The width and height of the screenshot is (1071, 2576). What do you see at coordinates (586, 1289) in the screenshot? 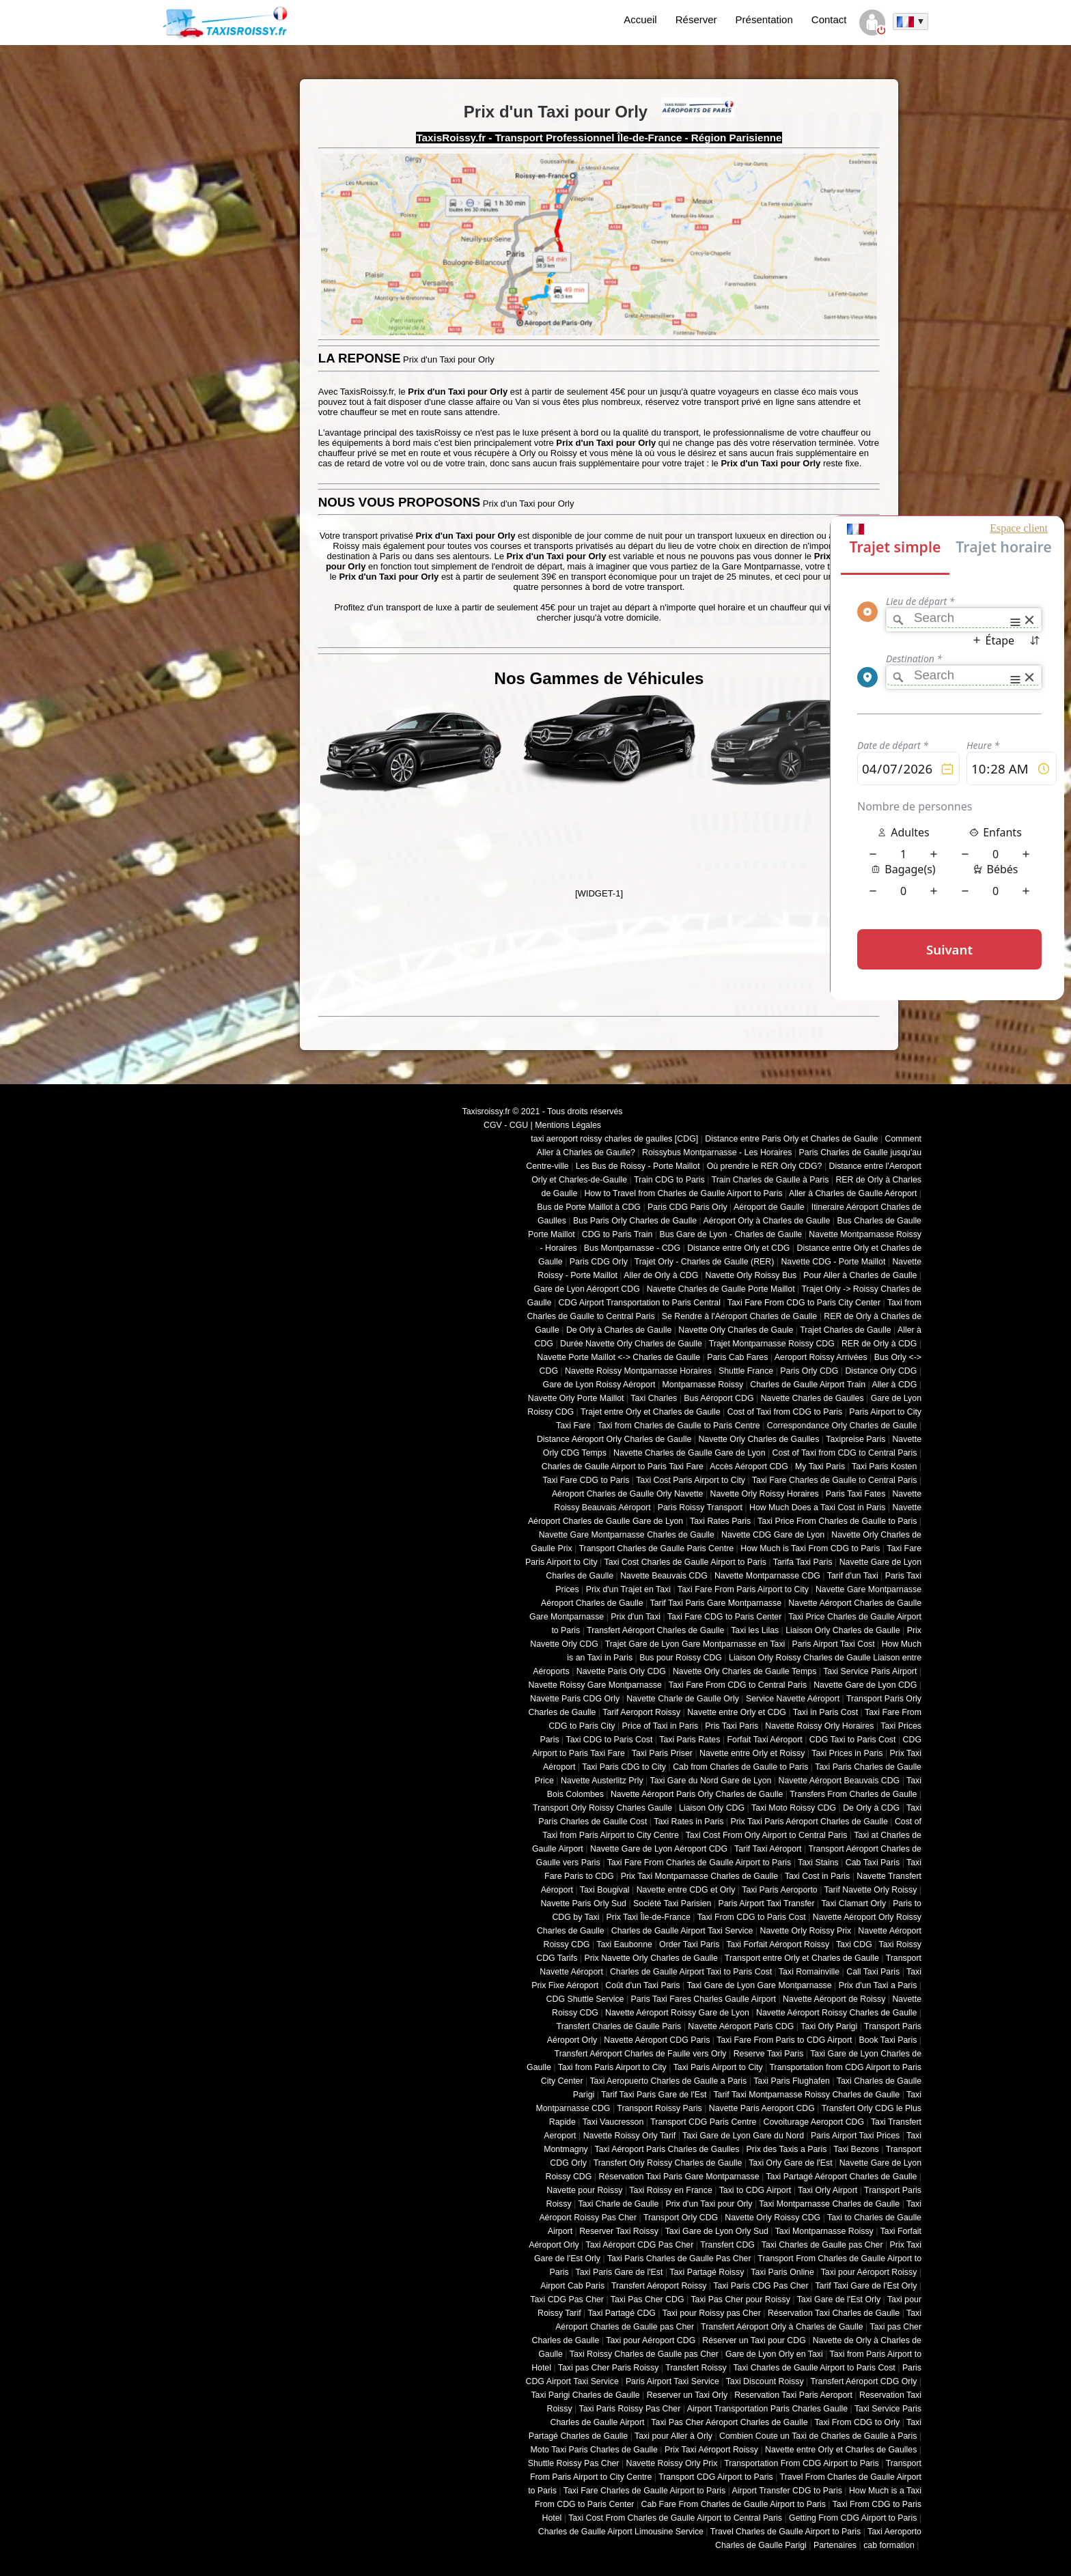
I see `Gare de Lyon Aéroport CDG` at bounding box center [586, 1289].